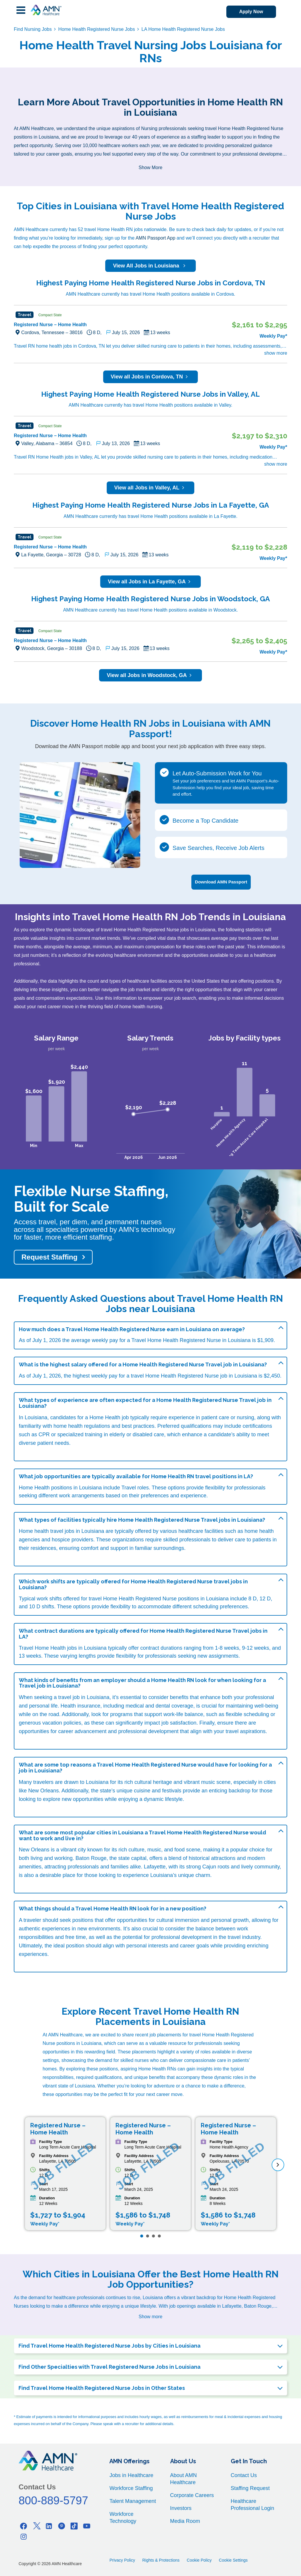  I want to click on [Page 3], so click(153, 2235).